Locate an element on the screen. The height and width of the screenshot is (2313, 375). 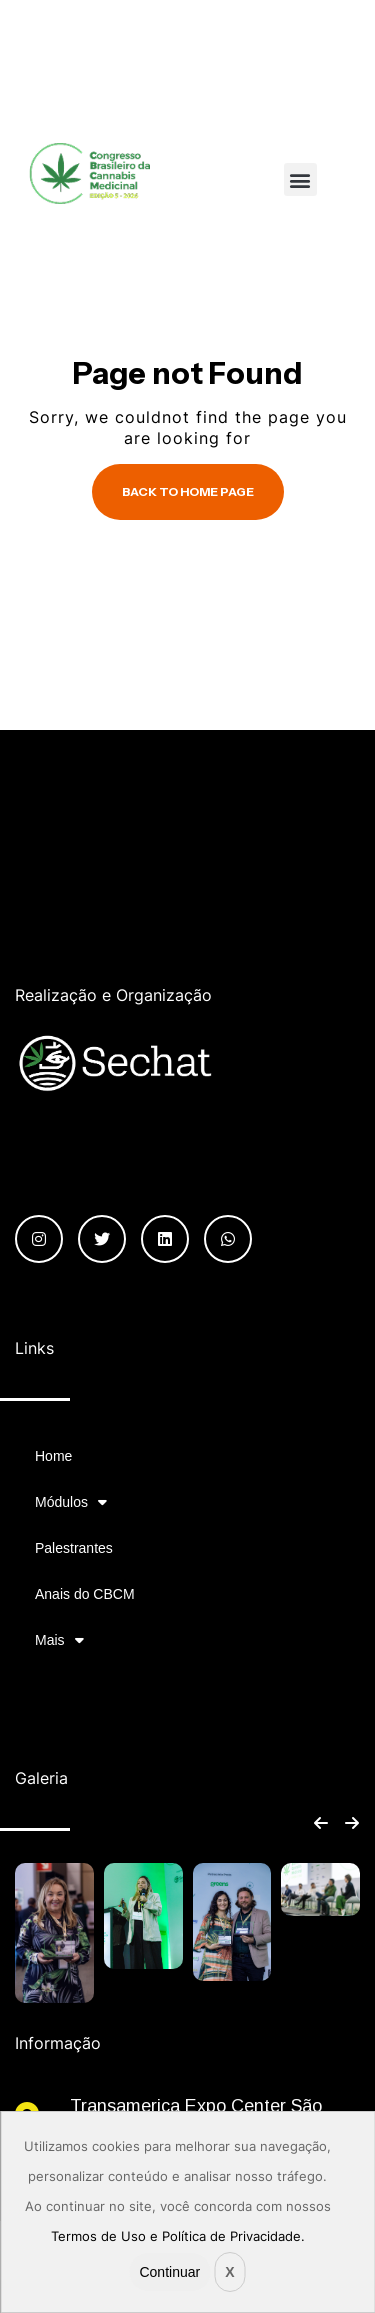
Anais do CBCM is located at coordinates (85, 1594).